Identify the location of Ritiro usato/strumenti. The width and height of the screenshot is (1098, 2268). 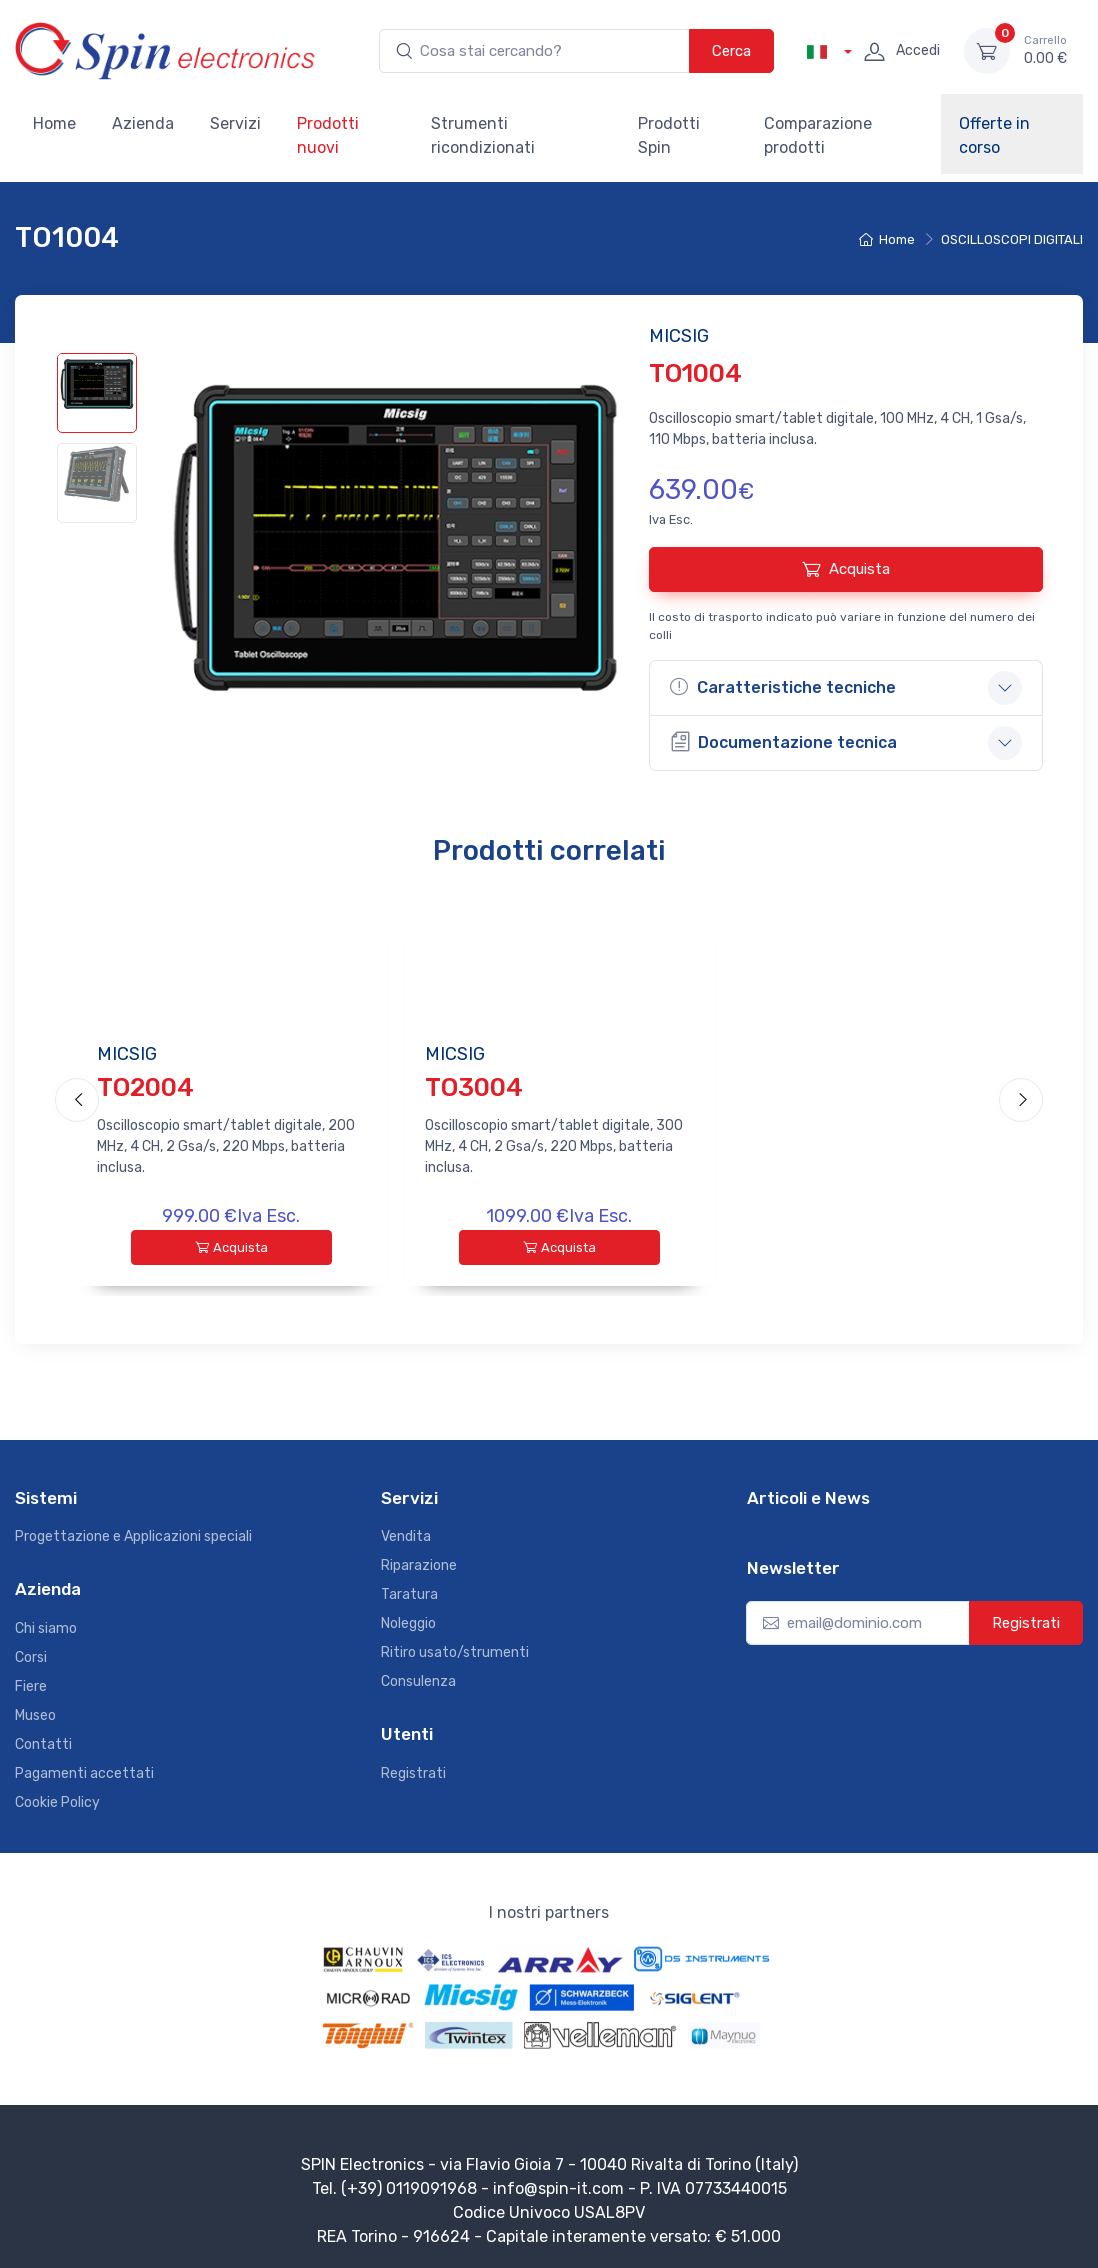
(455, 1648).